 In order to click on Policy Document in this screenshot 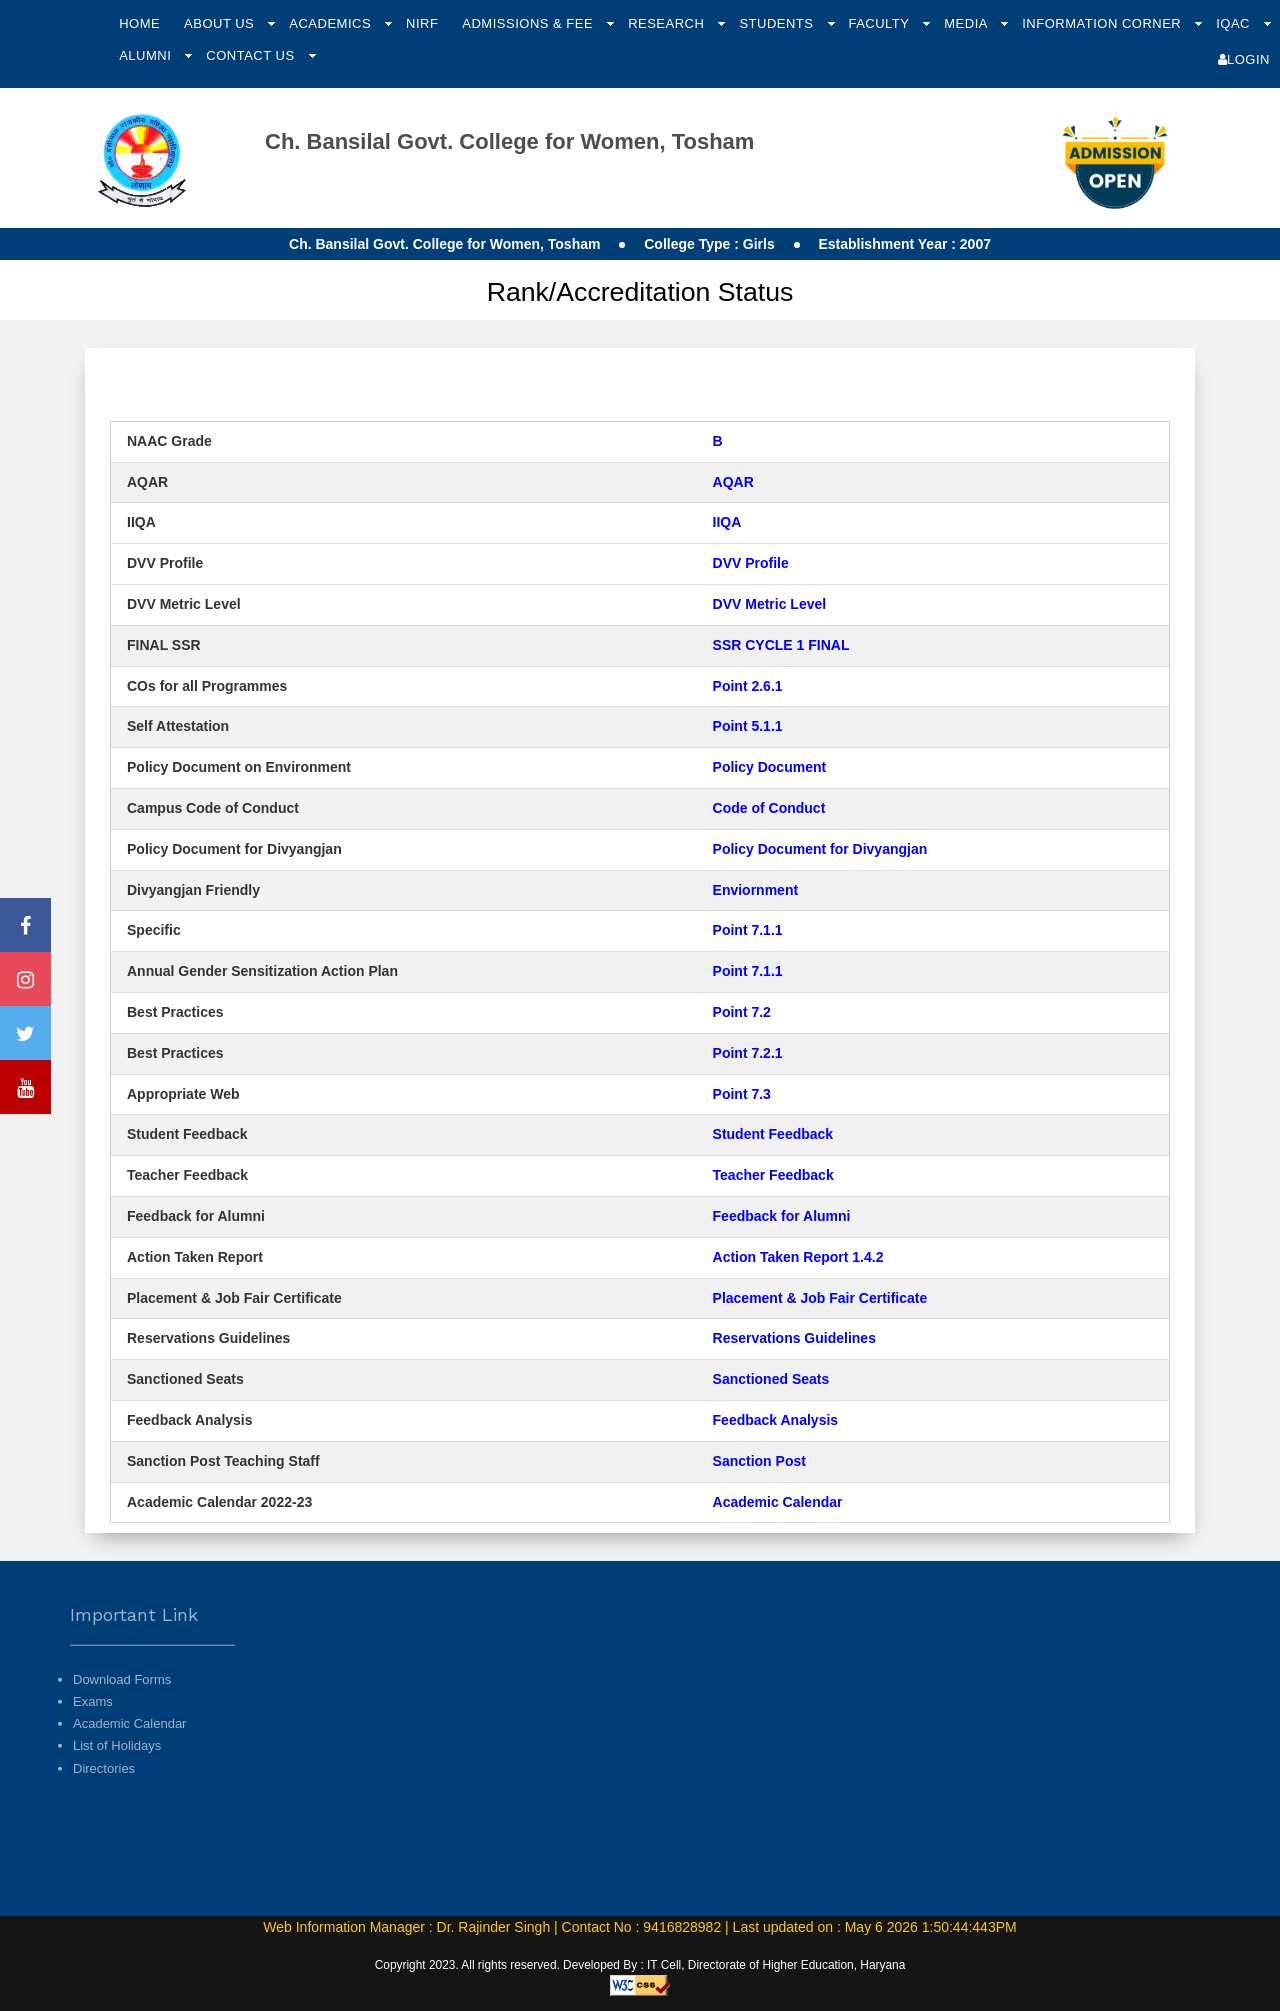, I will do `click(770, 767)`.